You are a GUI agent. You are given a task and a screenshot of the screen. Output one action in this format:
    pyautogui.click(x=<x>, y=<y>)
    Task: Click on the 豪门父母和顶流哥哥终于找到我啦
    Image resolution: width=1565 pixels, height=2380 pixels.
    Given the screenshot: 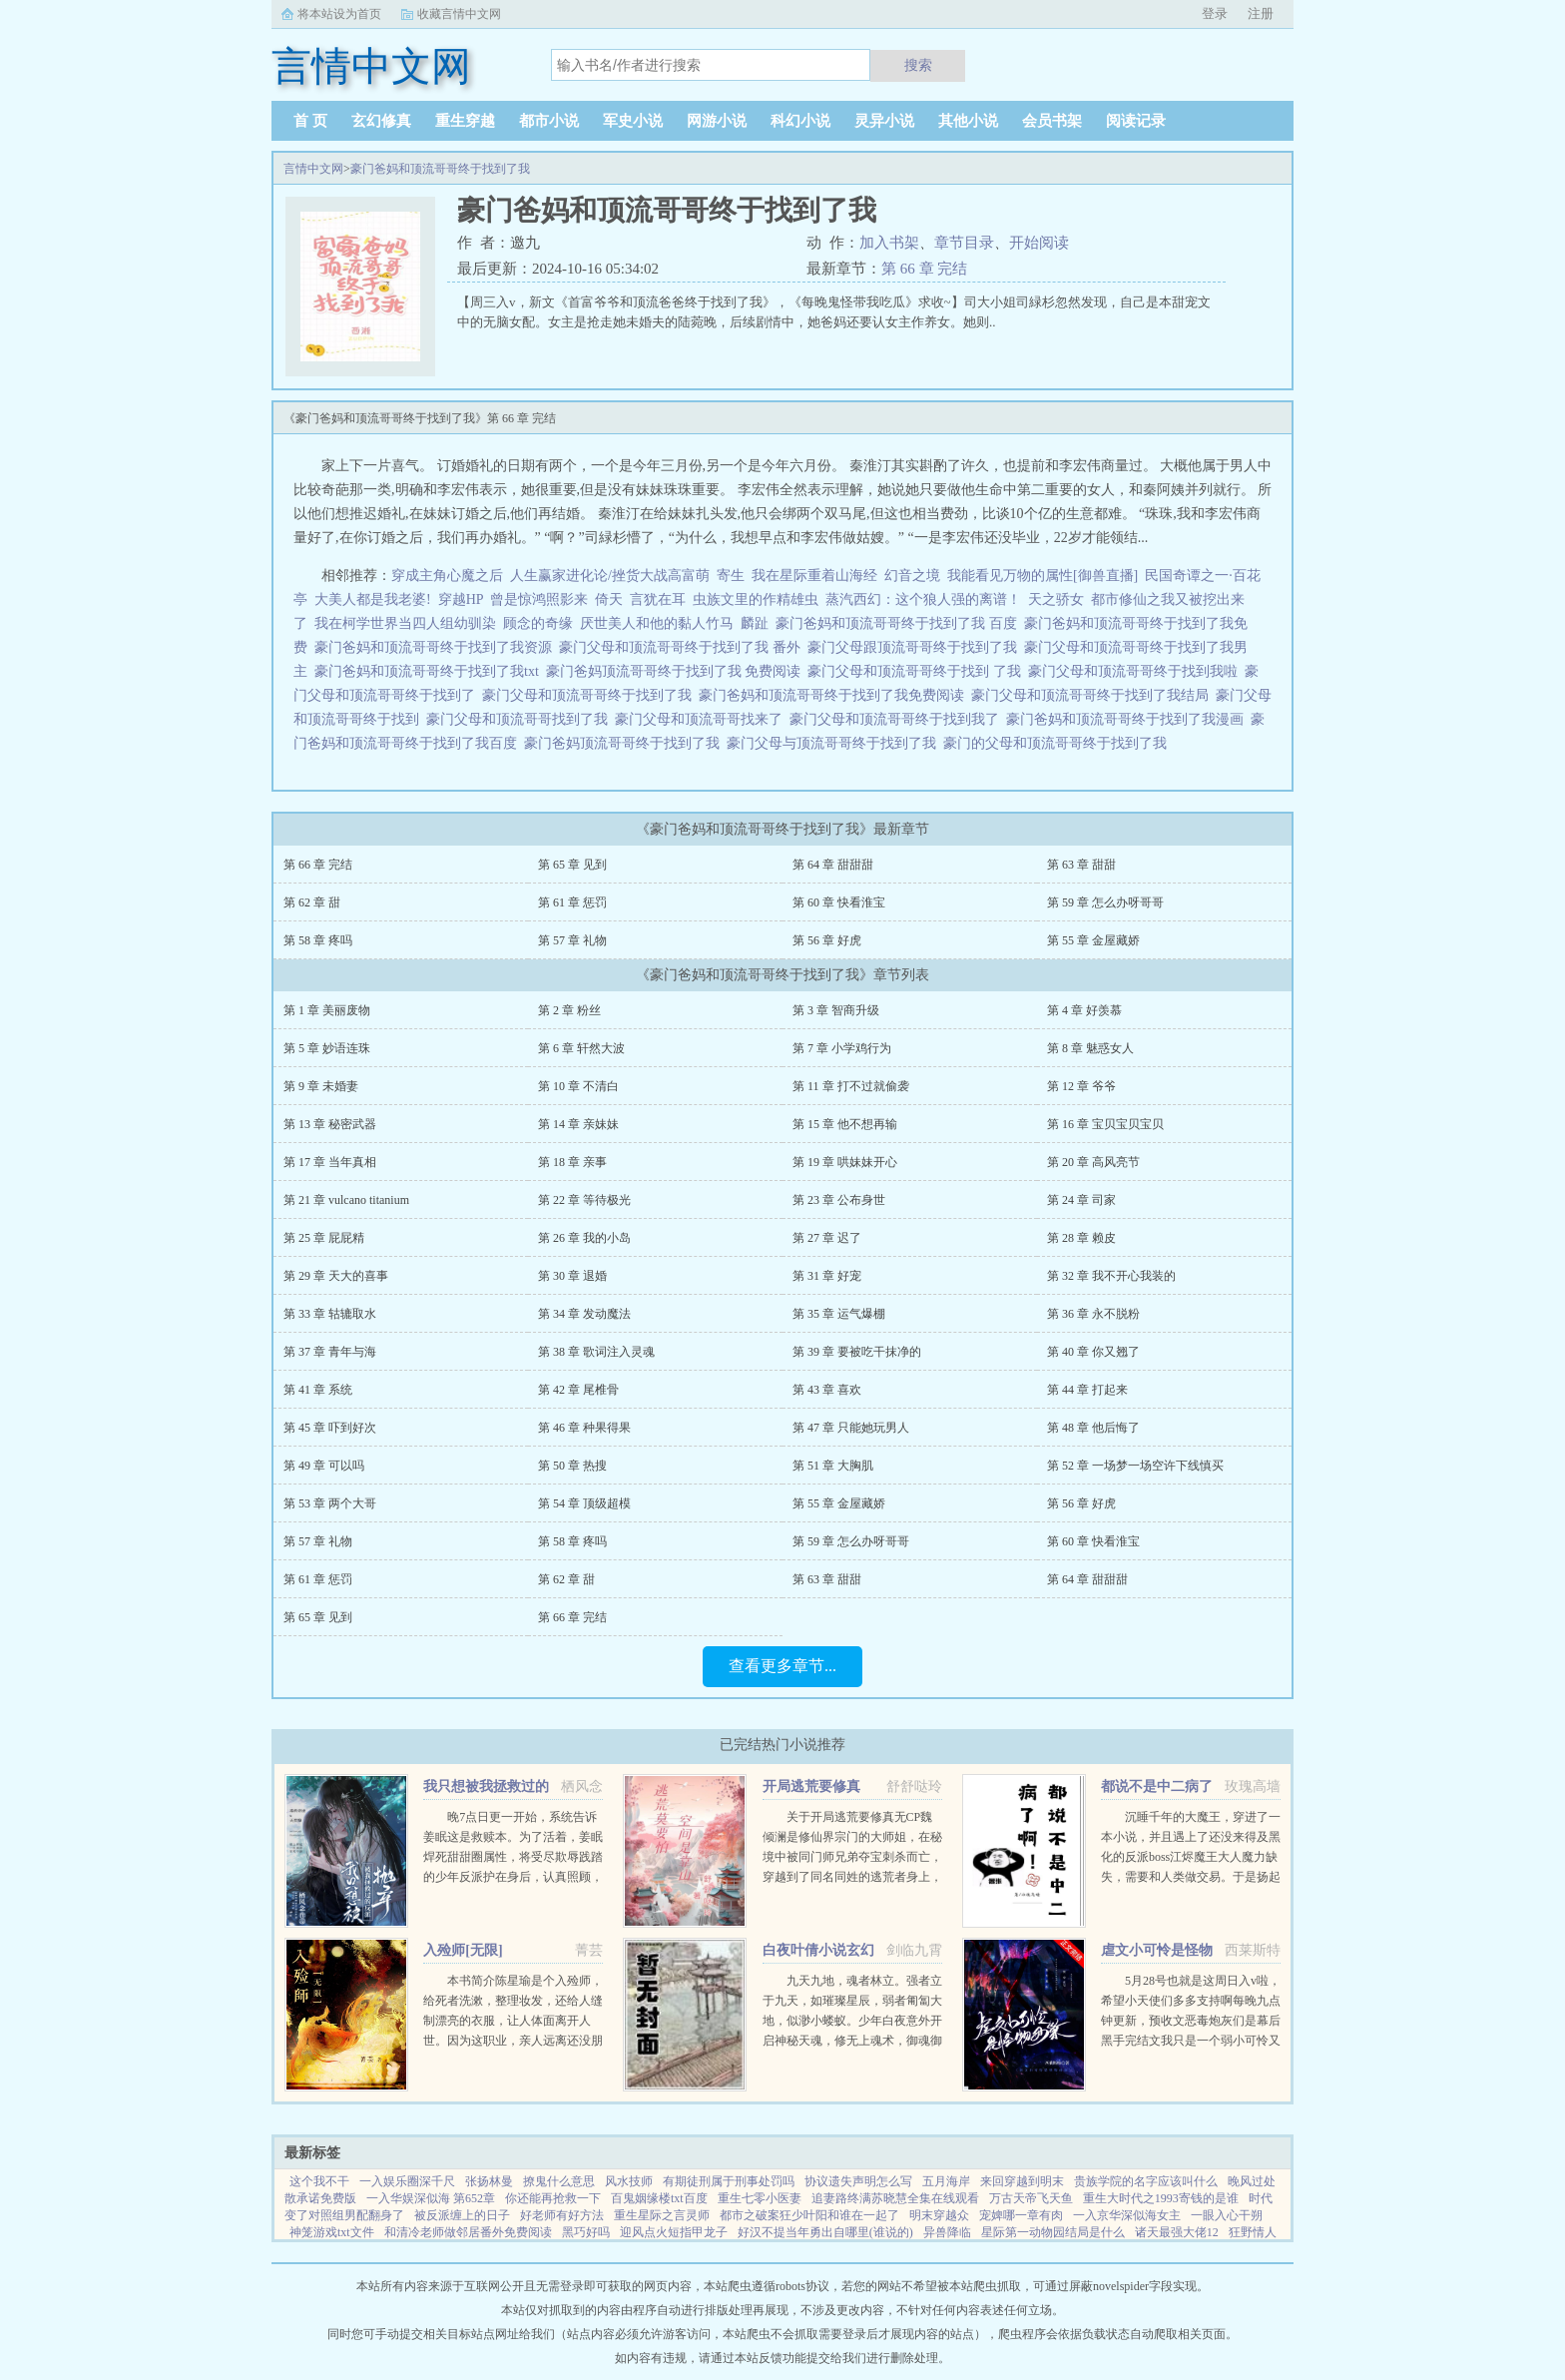 What is the action you would take?
    pyautogui.click(x=1136, y=671)
    